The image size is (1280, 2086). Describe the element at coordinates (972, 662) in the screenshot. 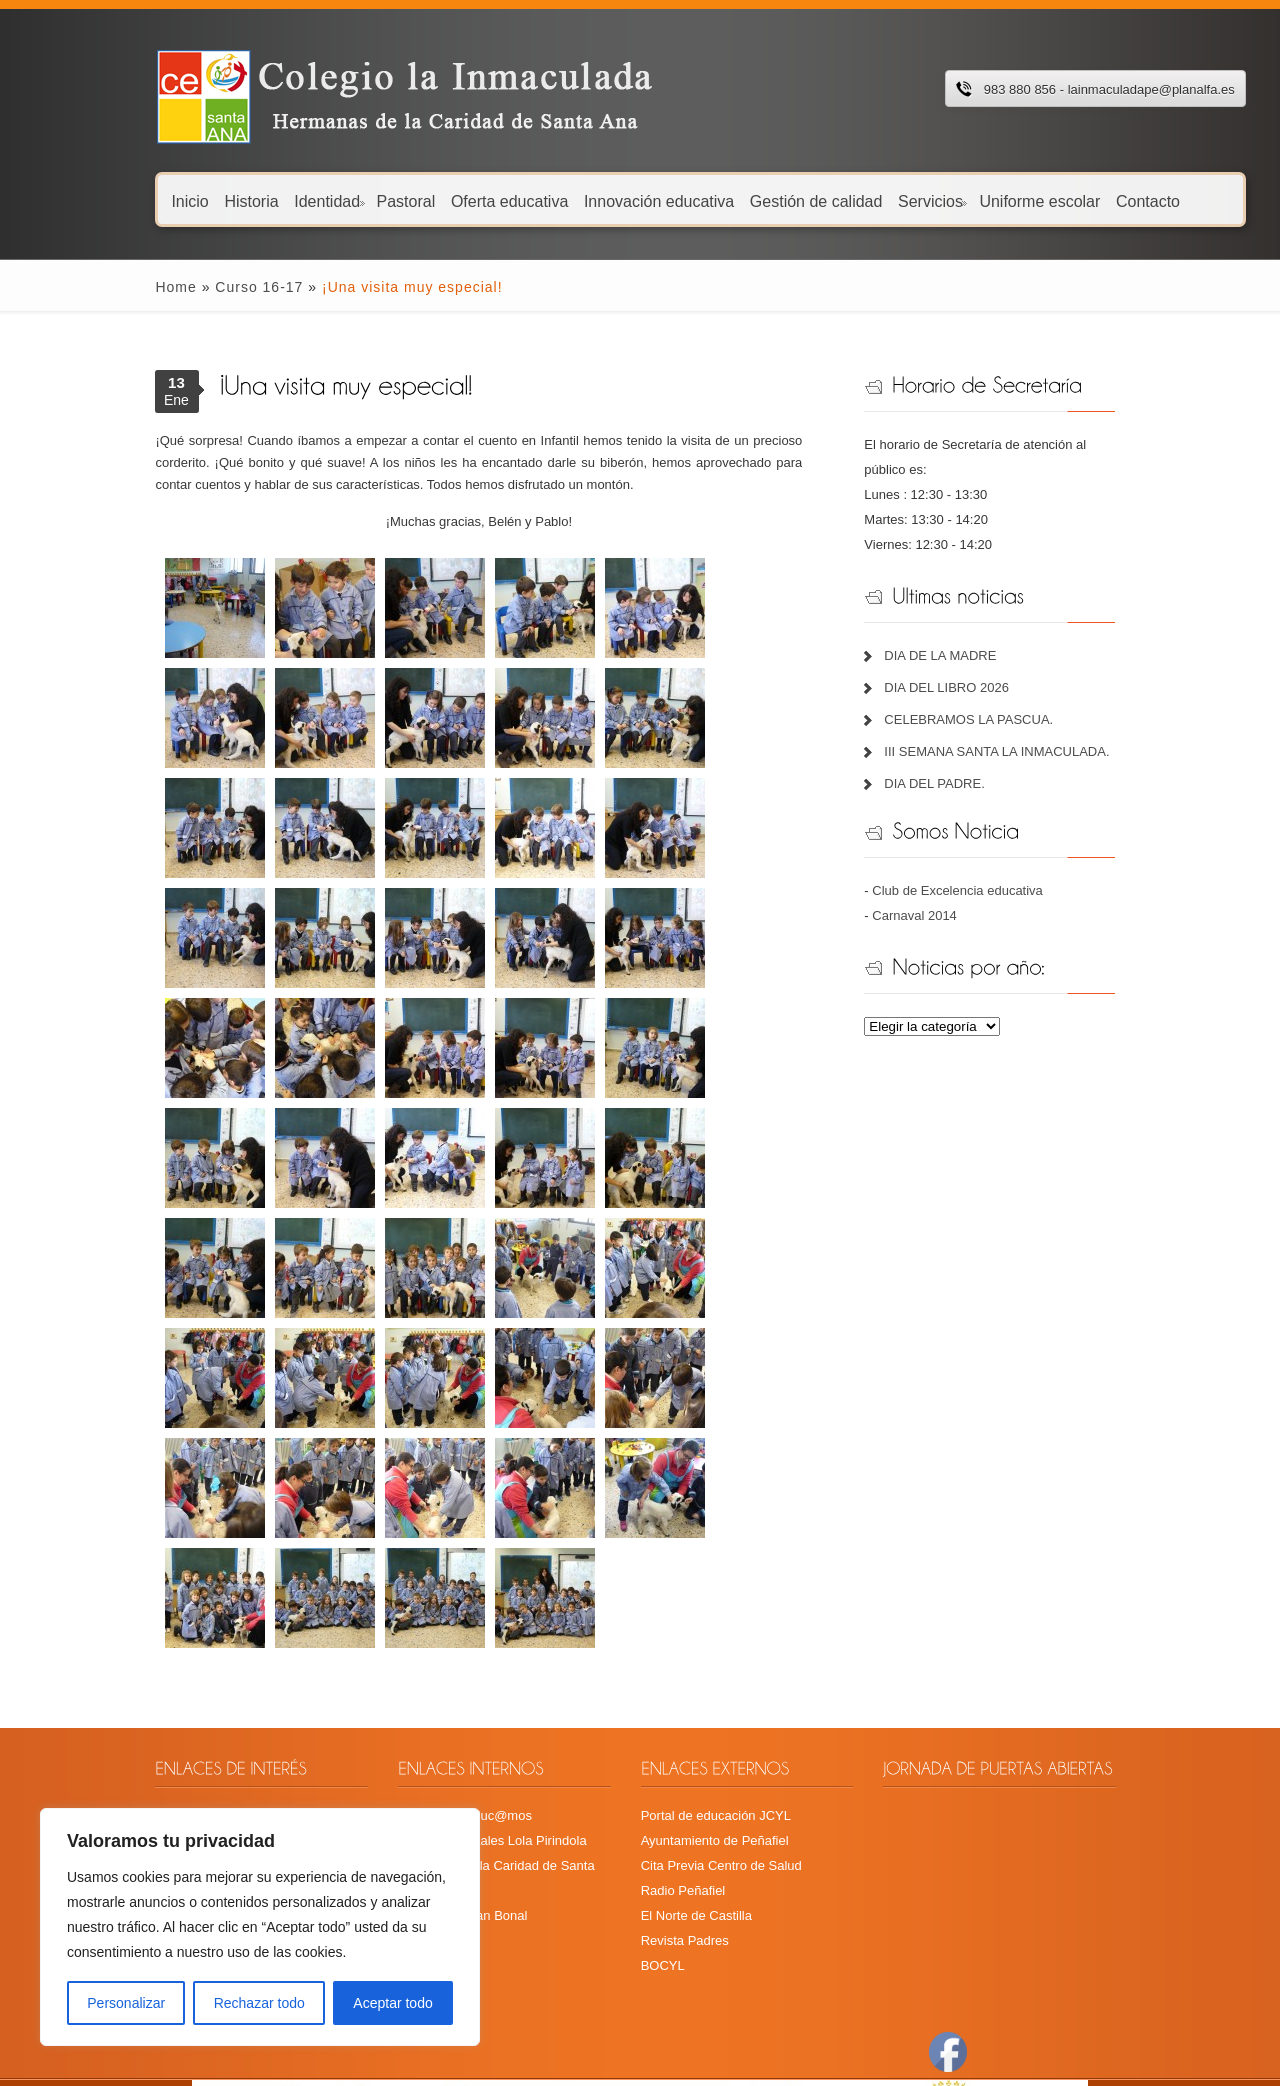

I see `DIA DEL LIBRO 2026` at that location.